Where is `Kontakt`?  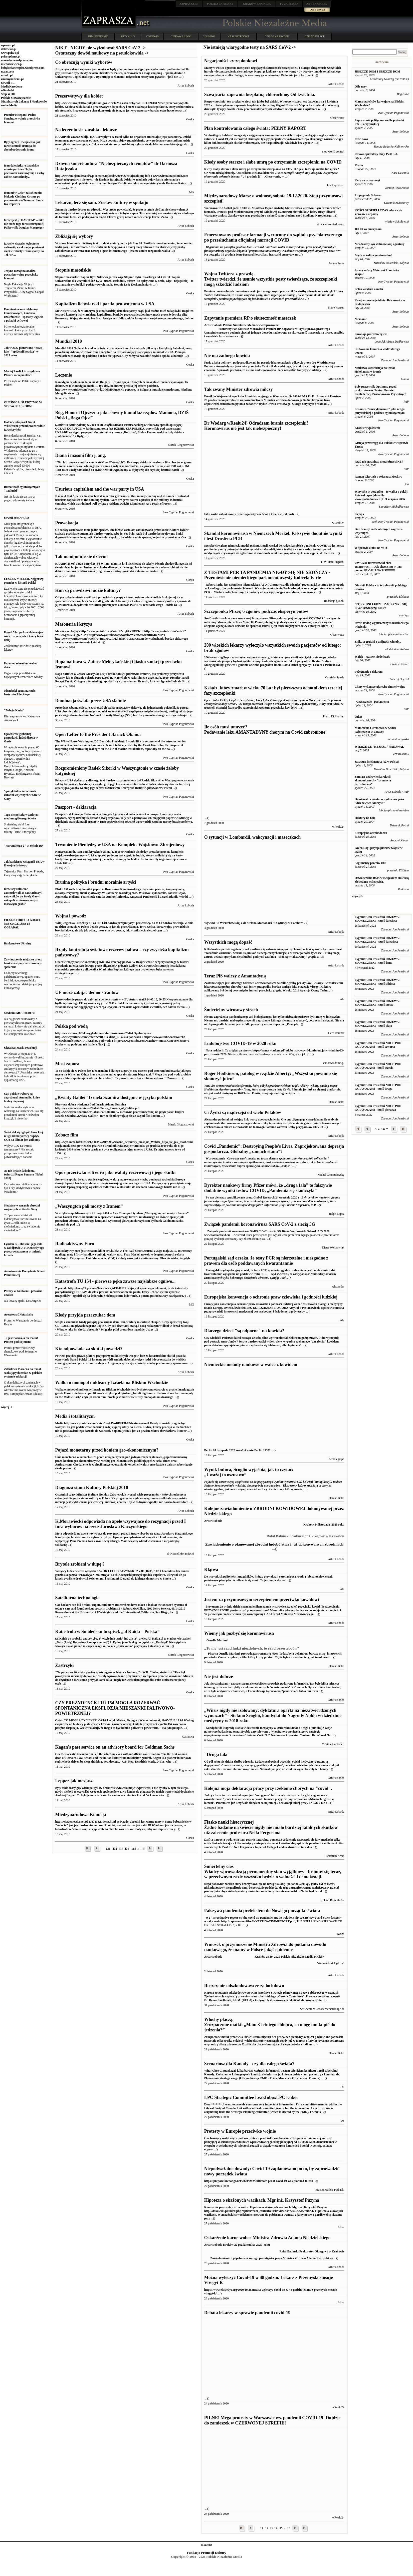
Kontakt is located at coordinates (206, 2545).